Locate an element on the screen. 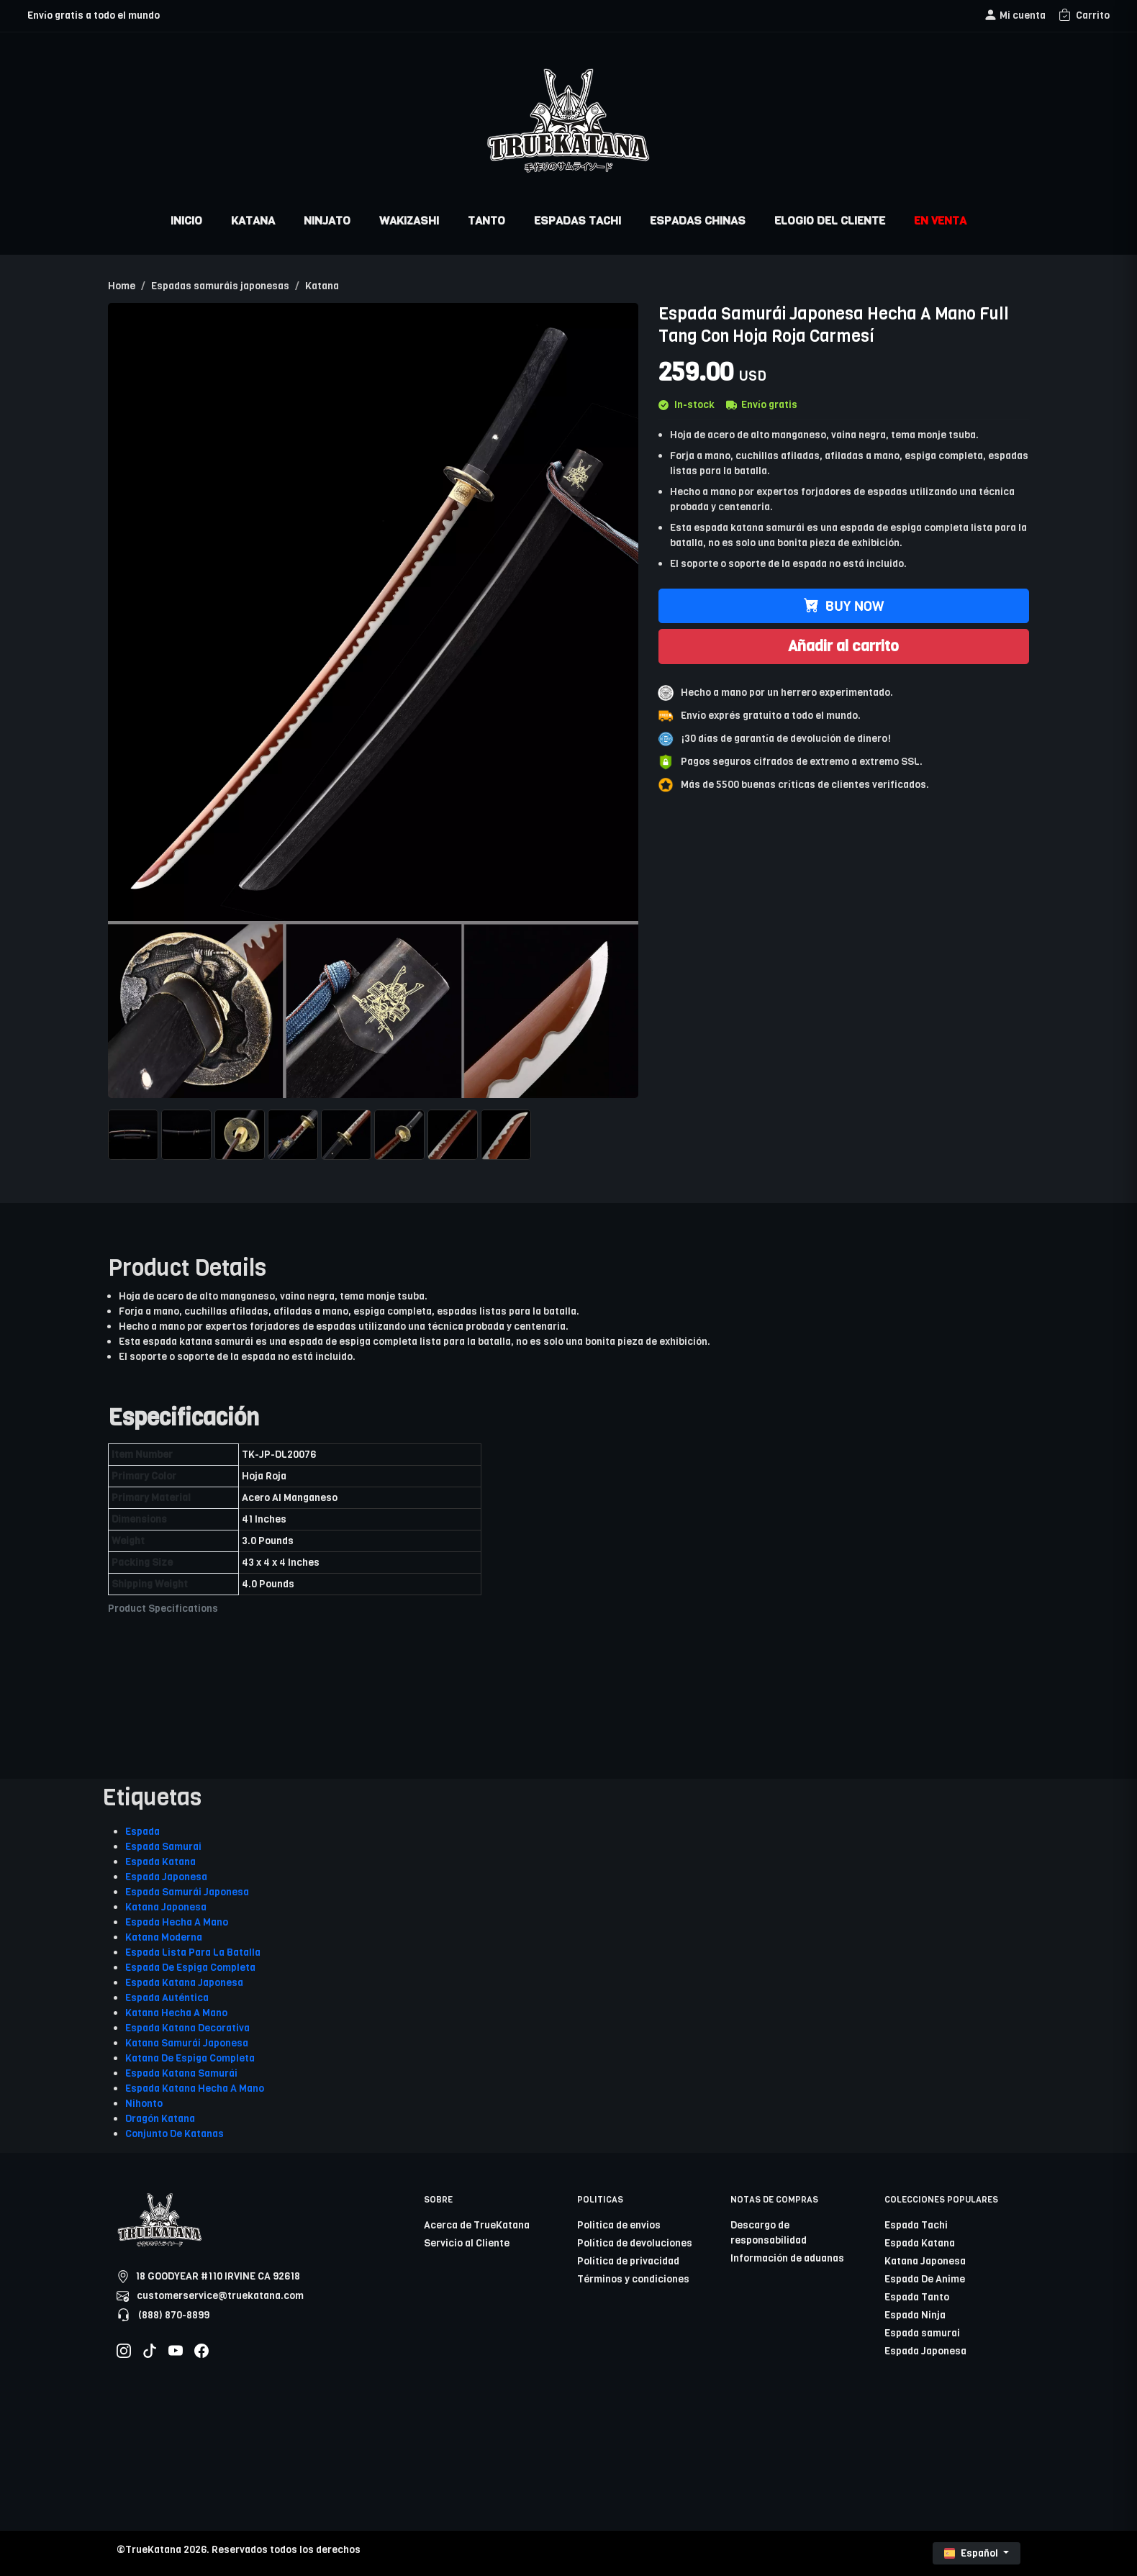 The height and width of the screenshot is (2576, 1137). Katana is located at coordinates (322, 286).